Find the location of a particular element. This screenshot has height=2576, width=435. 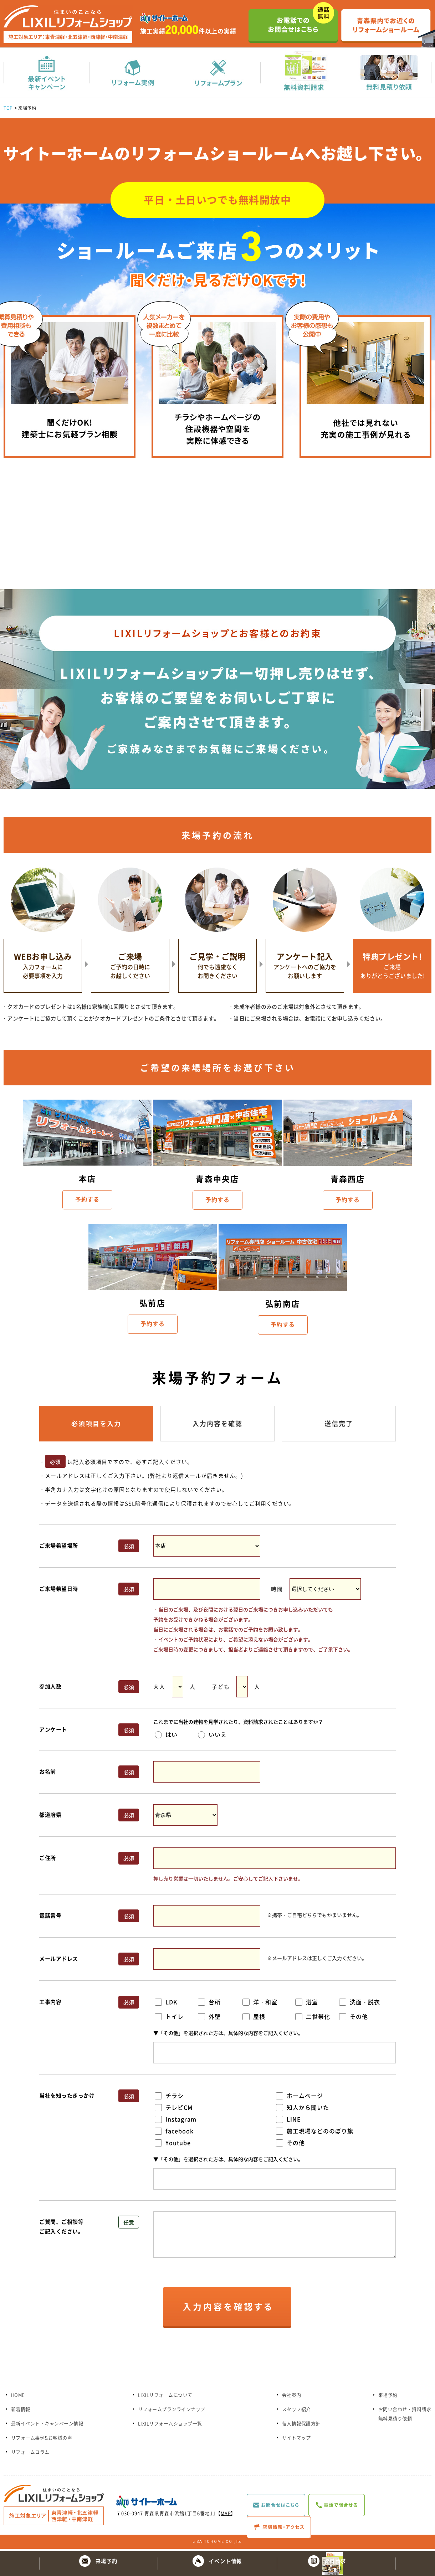

MAP is located at coordinates (226, 2515).